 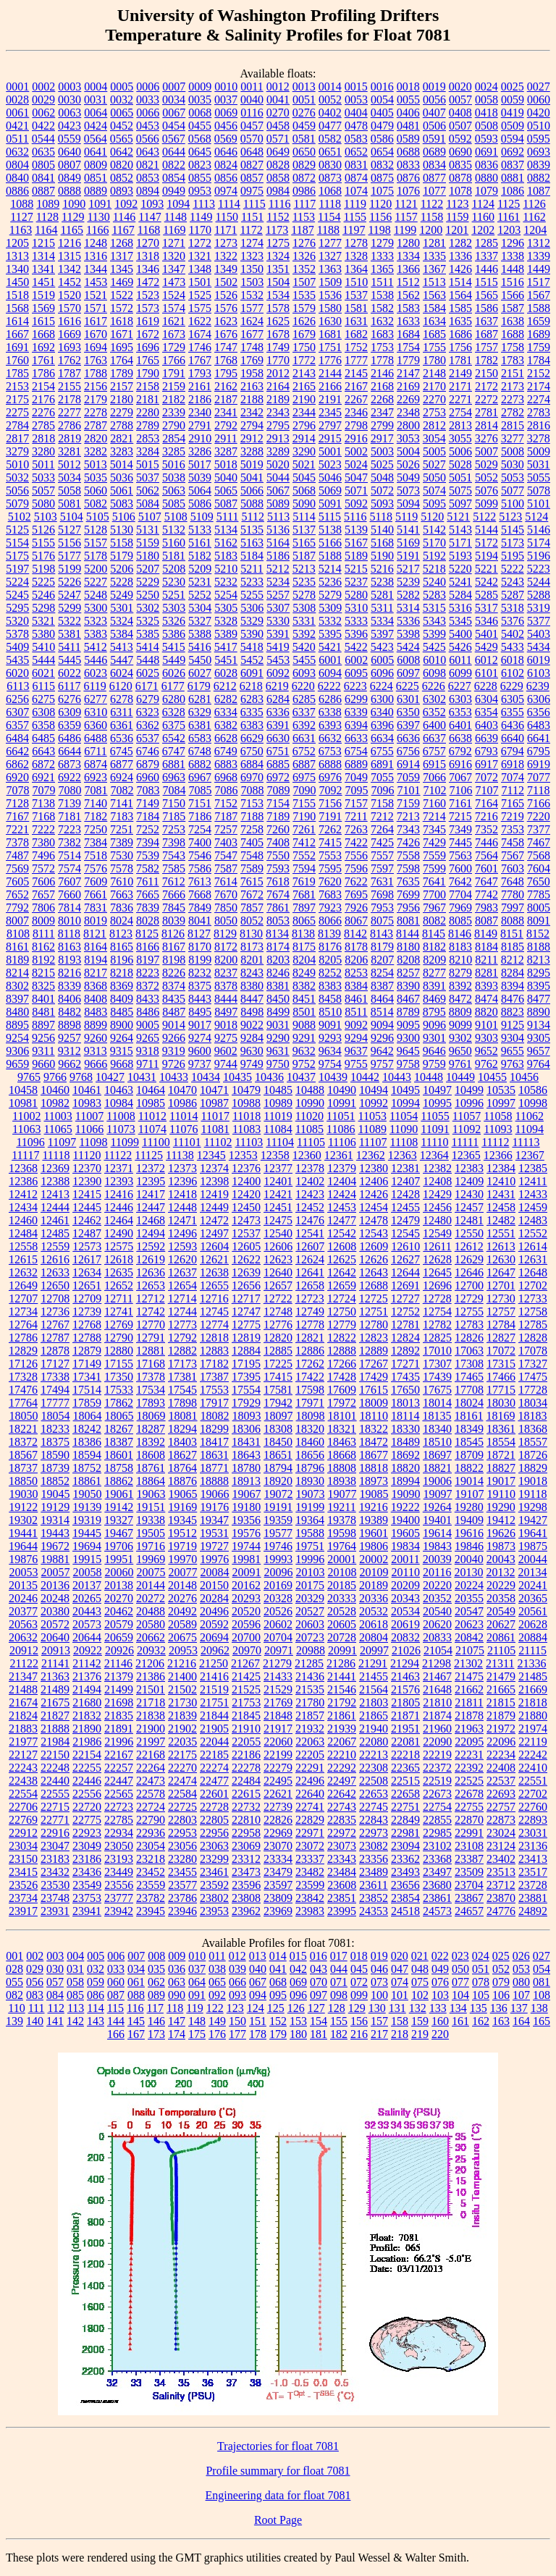 What do you see at coordinates (512, 556) in the screenshot?
I see `5195` at bounding box center [512, 556].